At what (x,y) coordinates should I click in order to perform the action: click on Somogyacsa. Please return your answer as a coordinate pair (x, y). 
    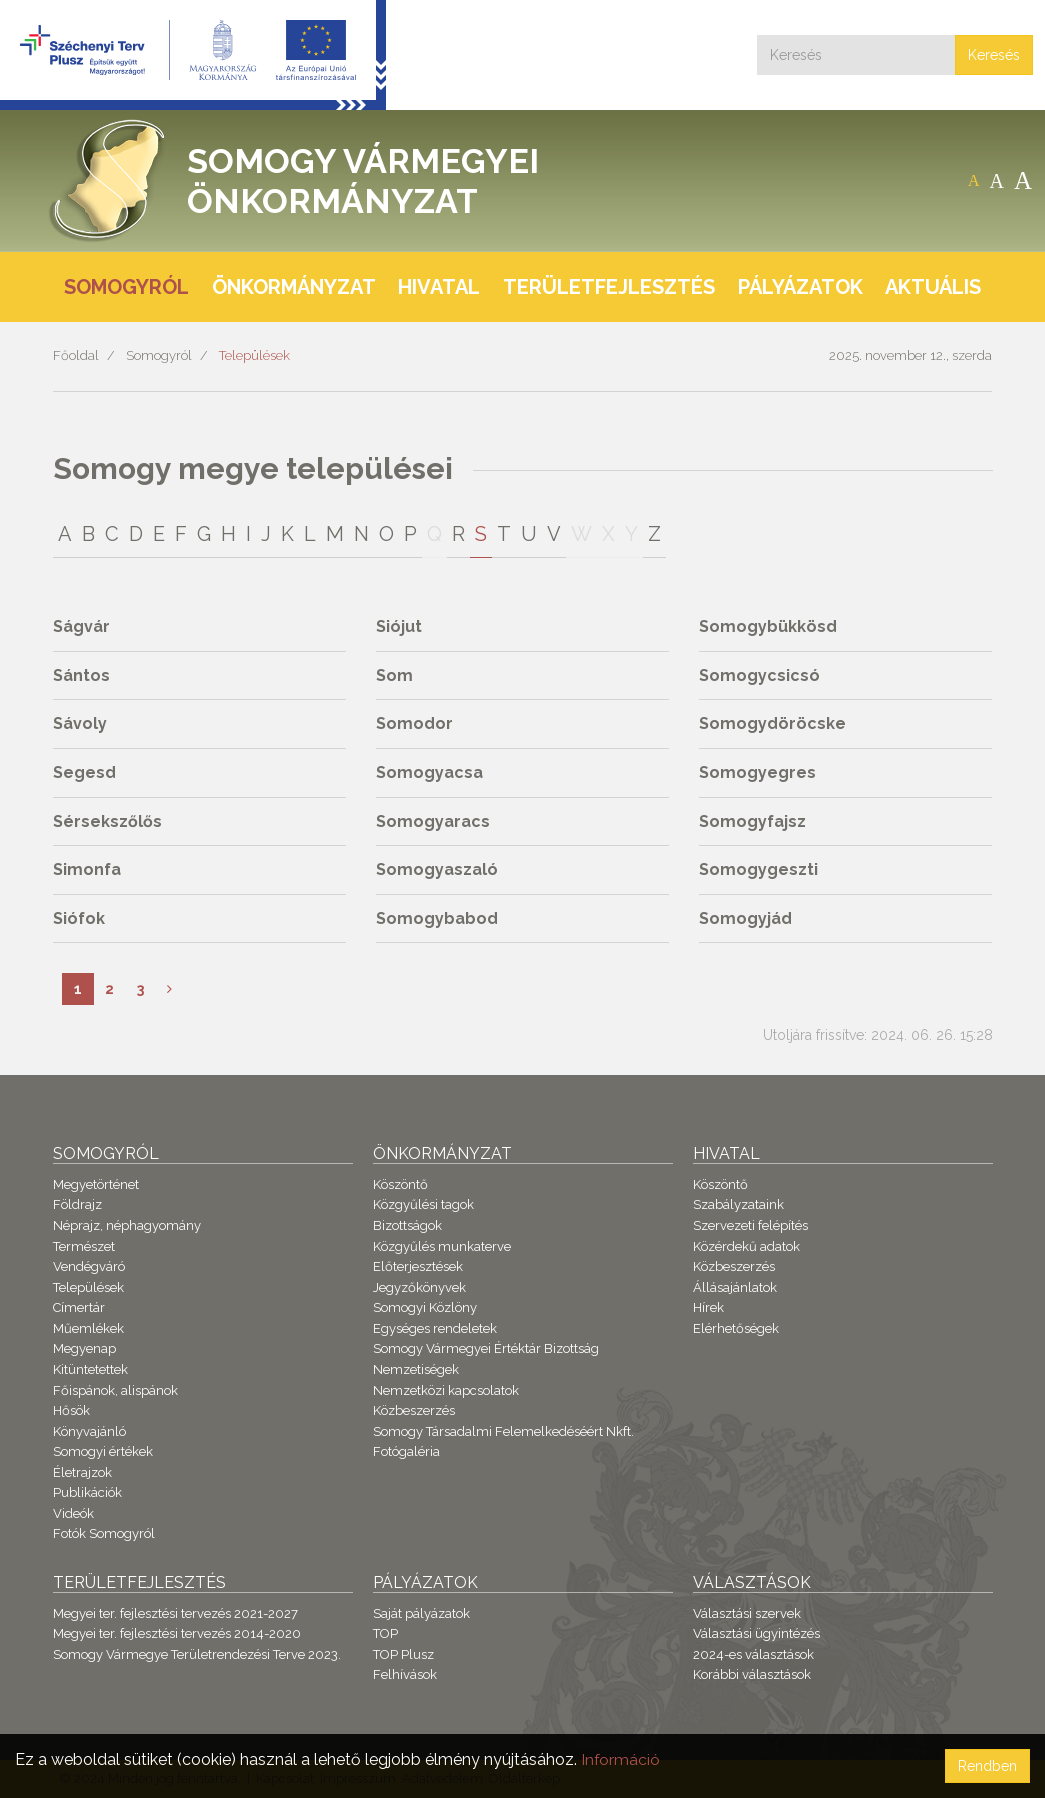
    Looking at the image, I should click on (429, 772).